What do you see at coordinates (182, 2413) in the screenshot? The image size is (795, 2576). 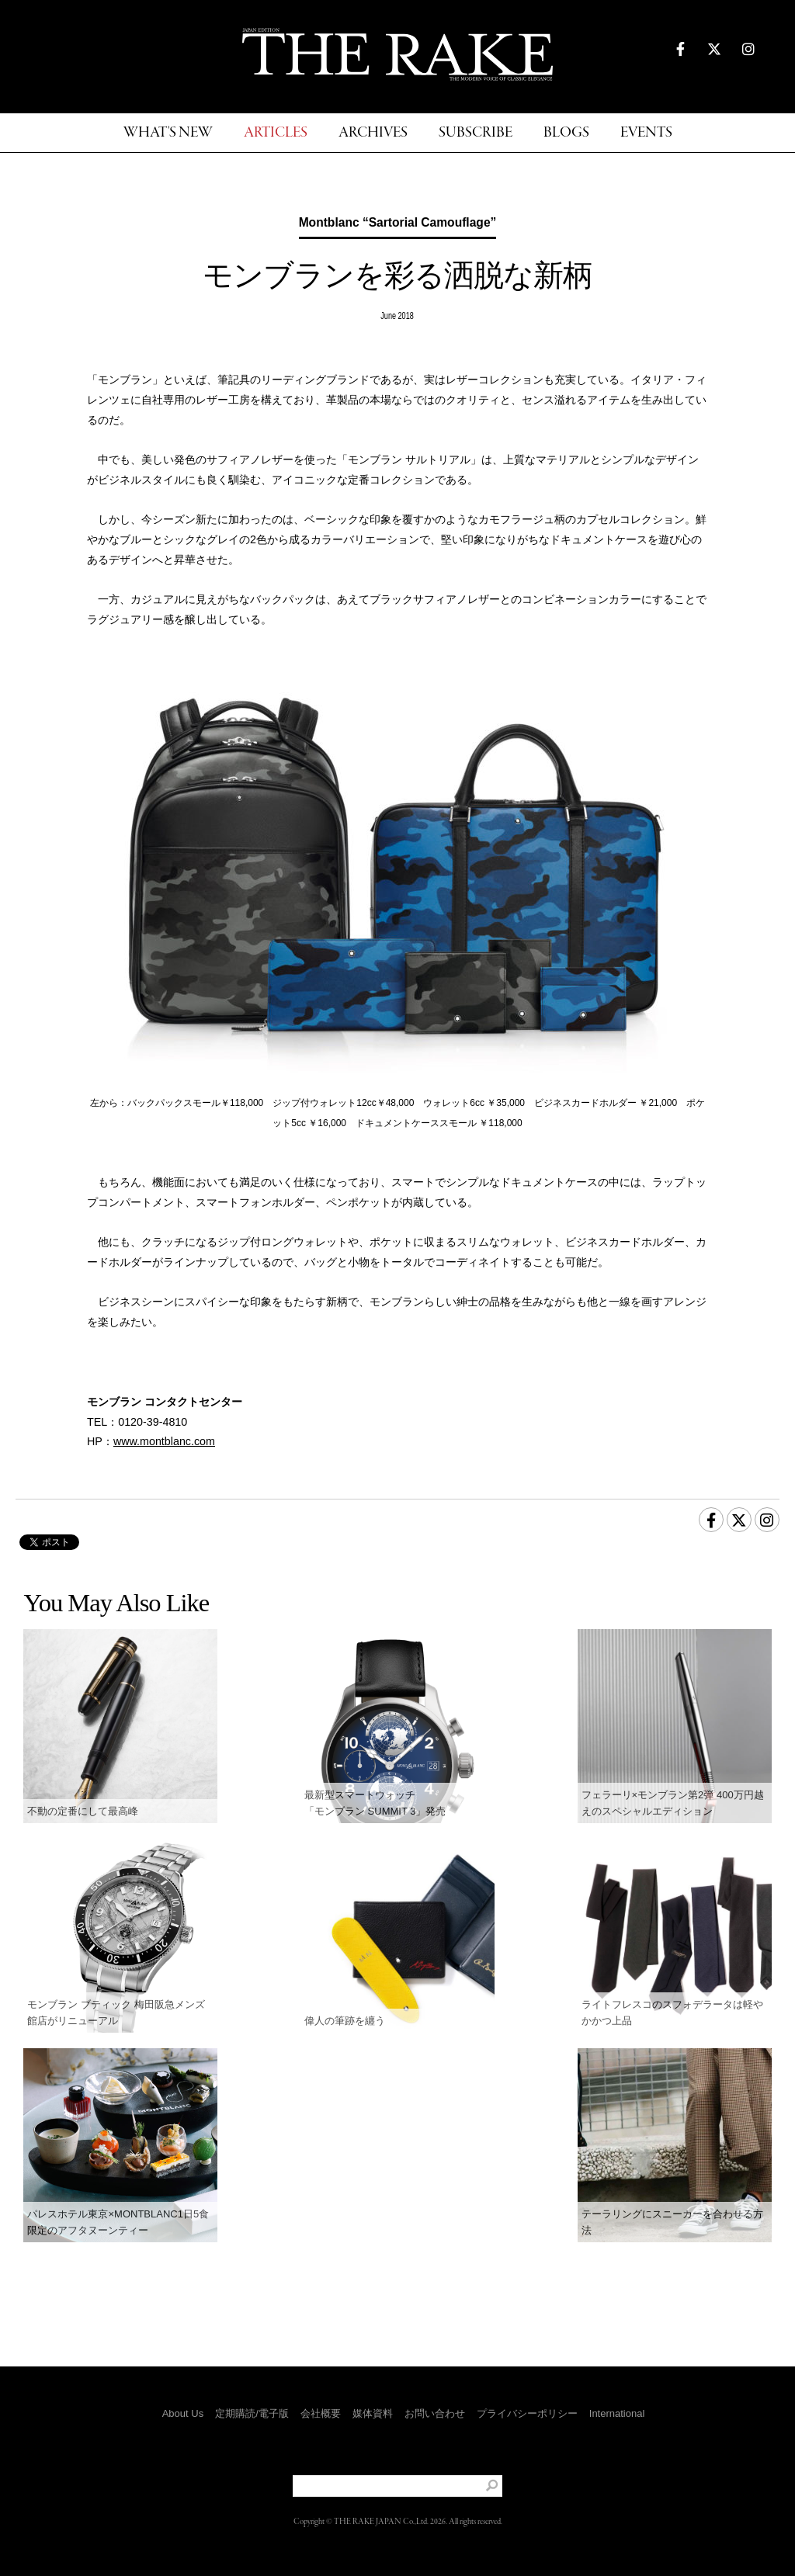 I see `About Us` at bounding box center [182, 2413].